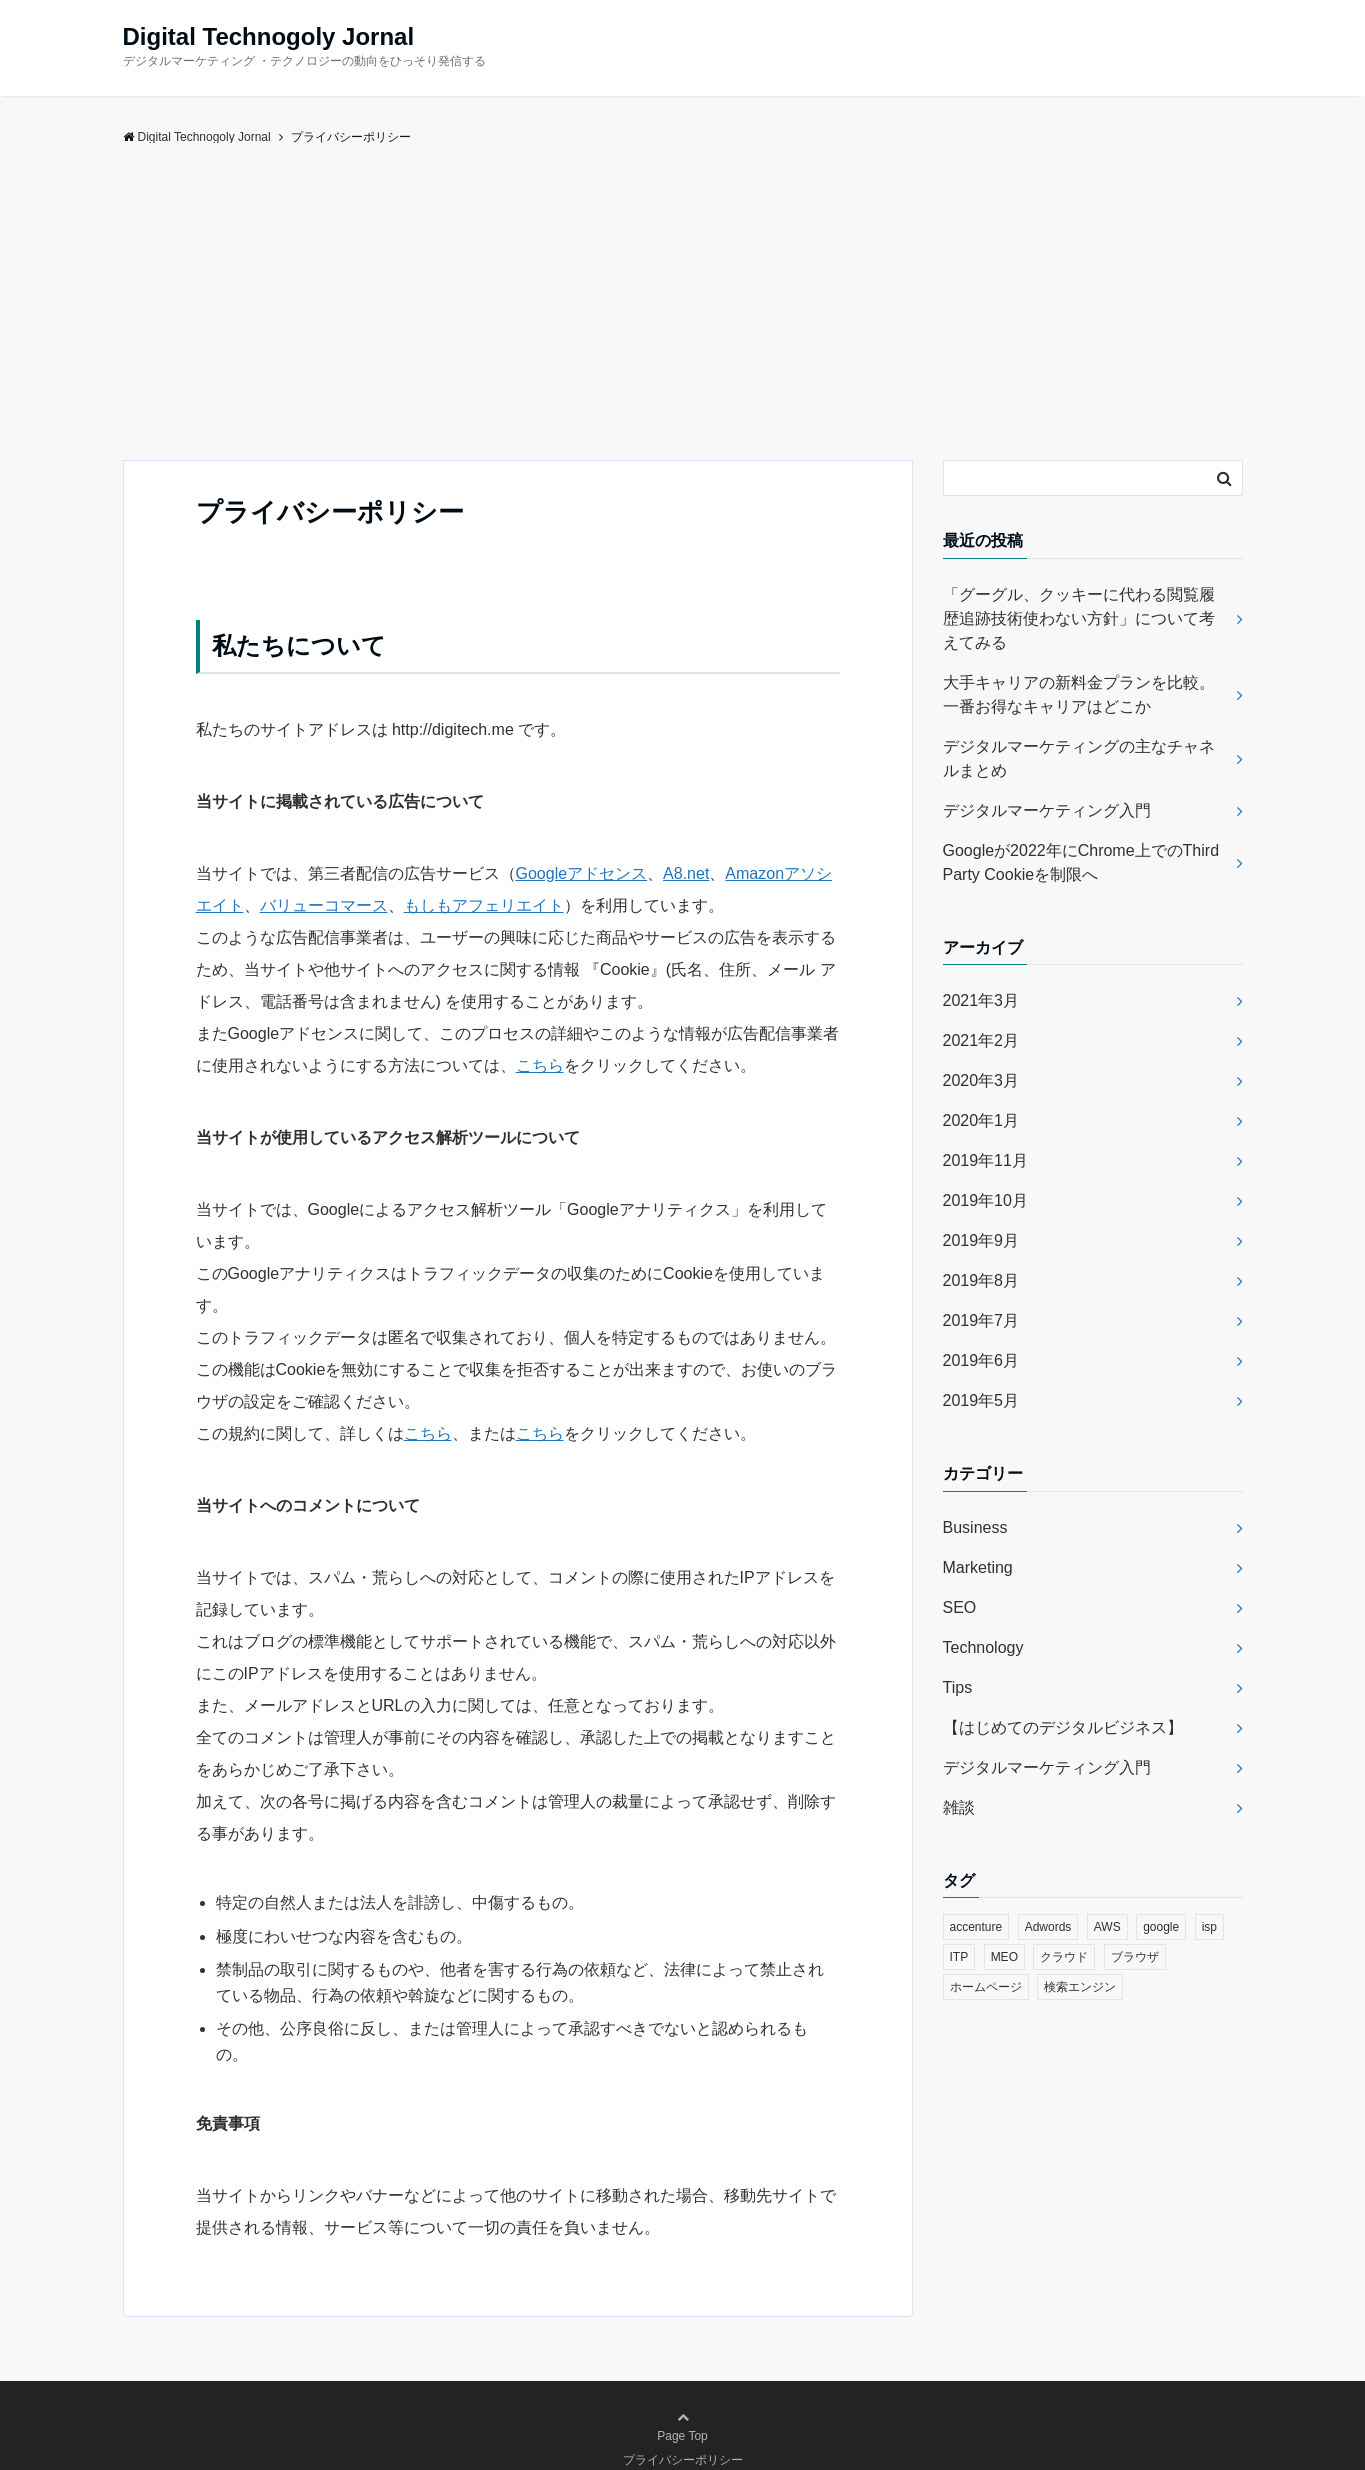 Image resolution: width=1365 pixels, height=2470 pixels. Describe the element at coordinates (1079, 694) in the screenshot. I see `大手キャリアの新料金プランを比較。一番お得なキャリアはどこか` at that location.